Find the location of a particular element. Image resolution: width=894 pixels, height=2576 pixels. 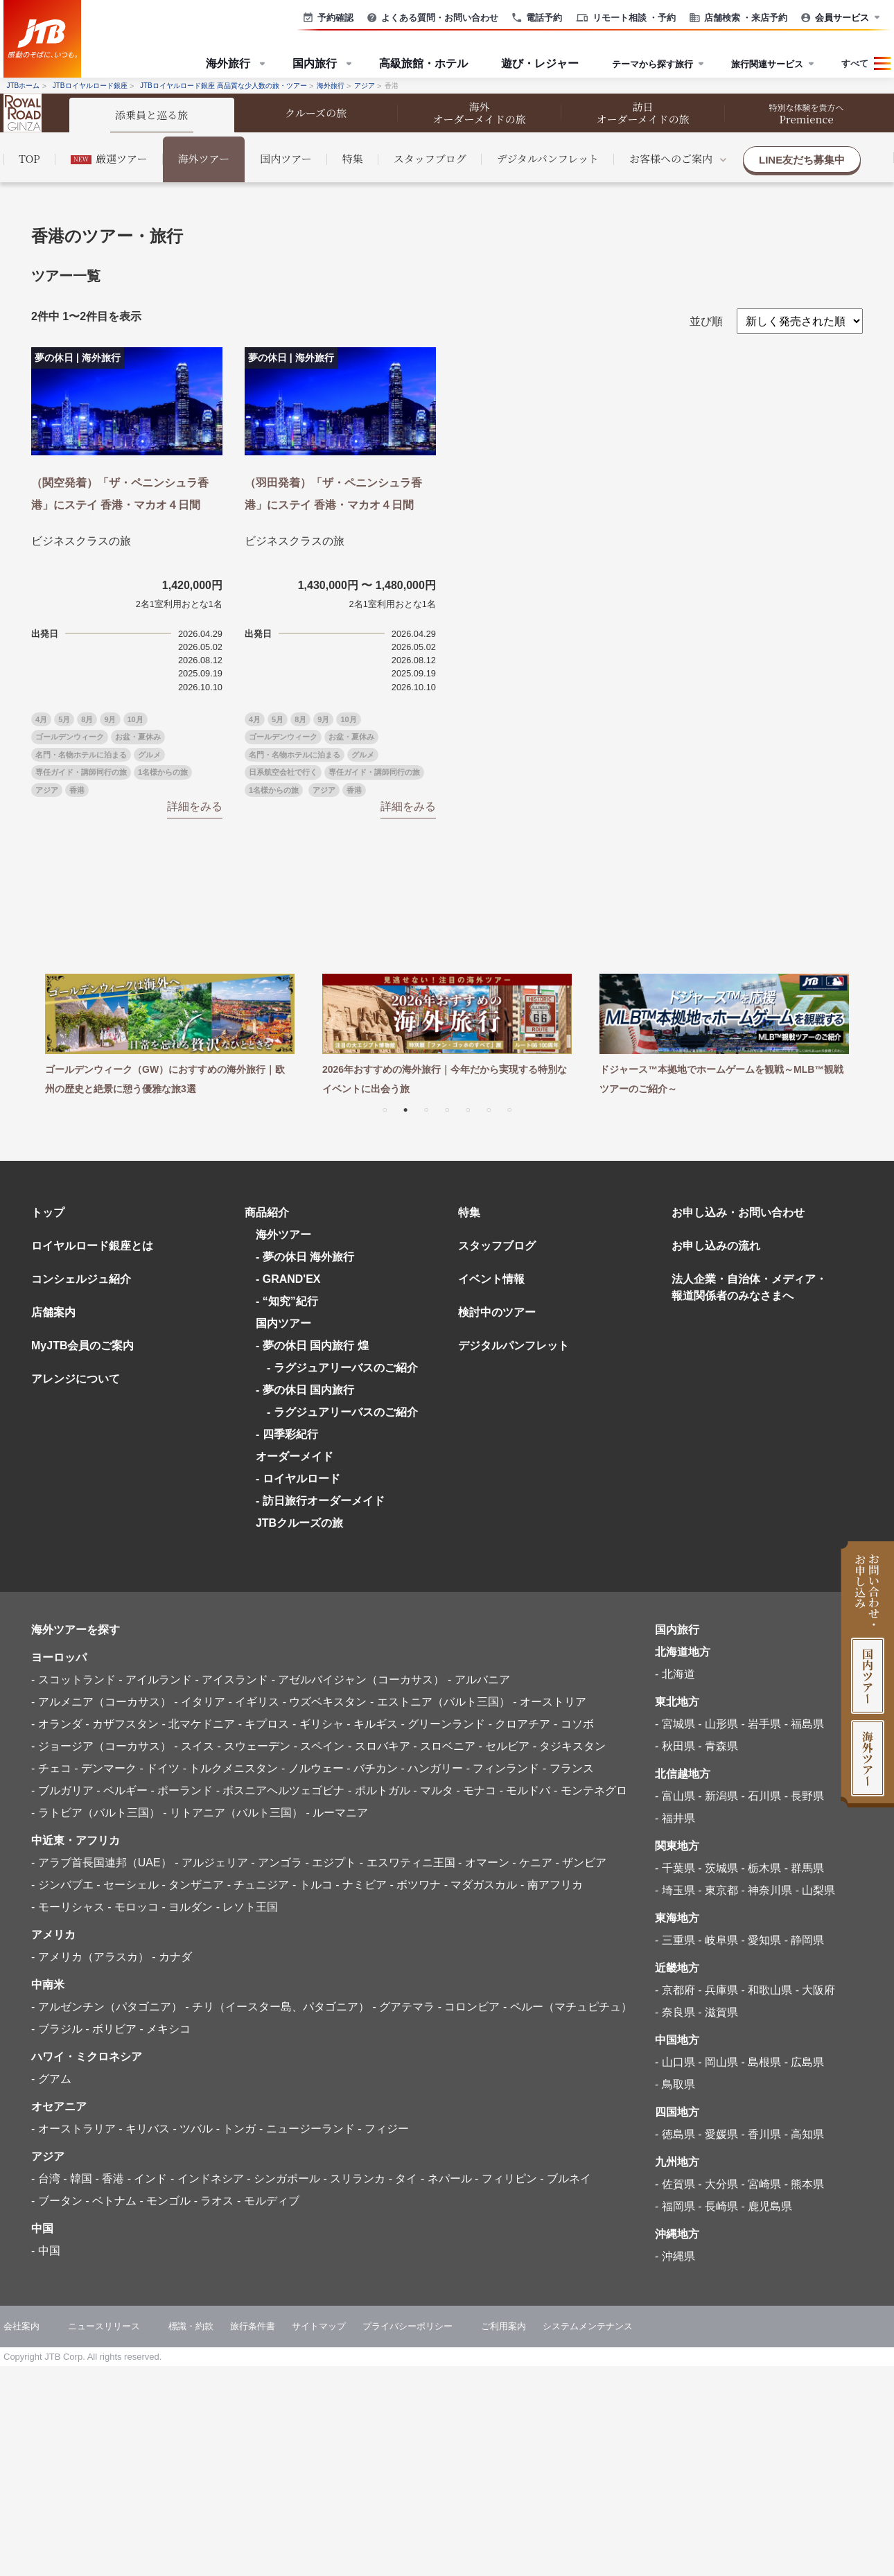

- バチカン is located at coordinates (372, 1768).